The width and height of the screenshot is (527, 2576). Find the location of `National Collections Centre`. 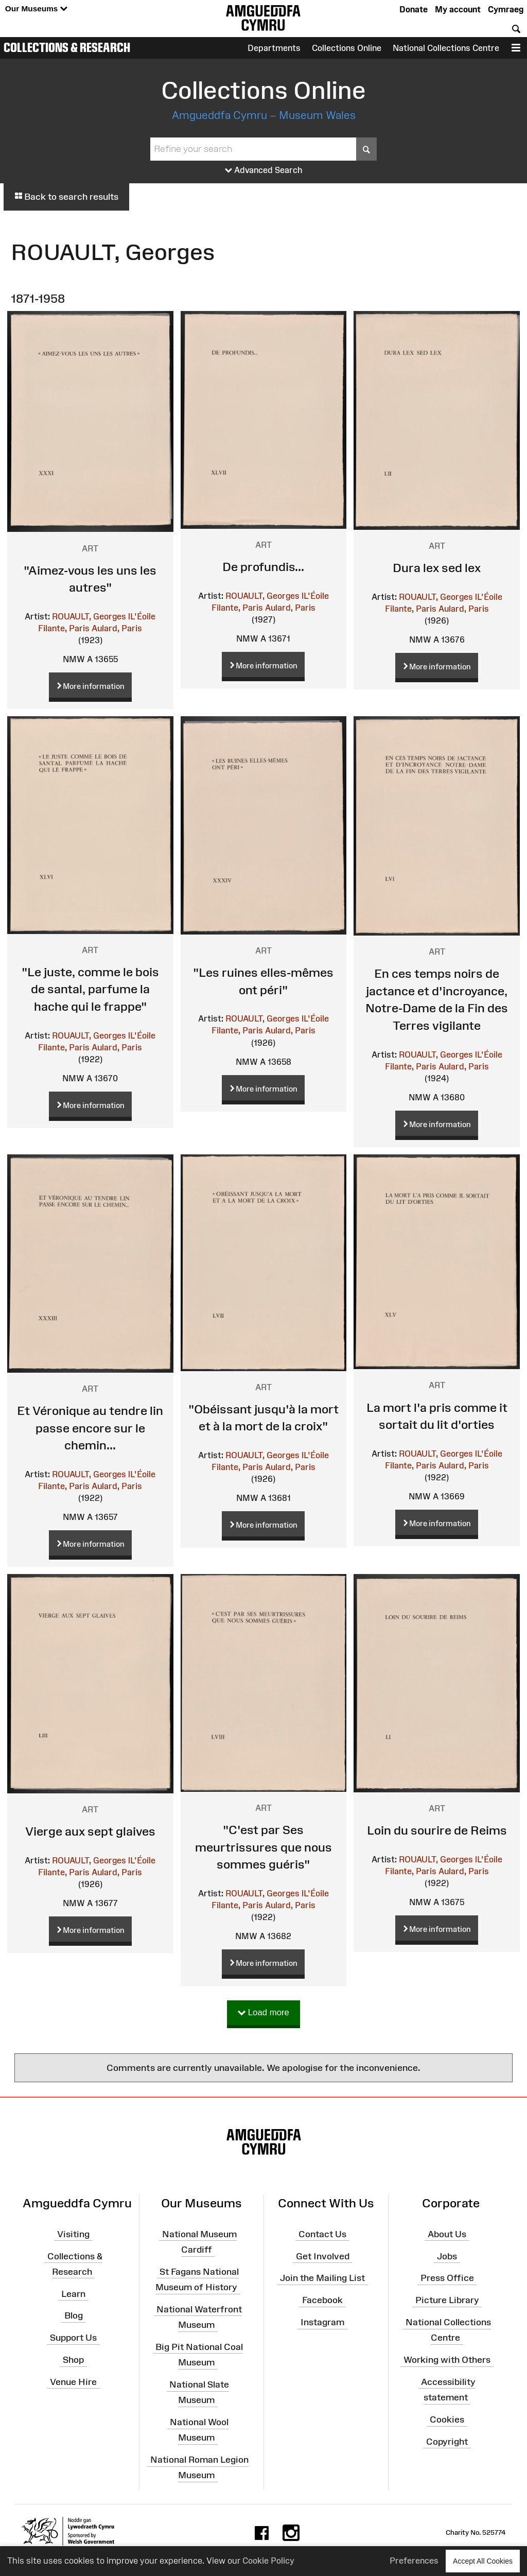

National Collections Centre is located at coordinates (446, 48).